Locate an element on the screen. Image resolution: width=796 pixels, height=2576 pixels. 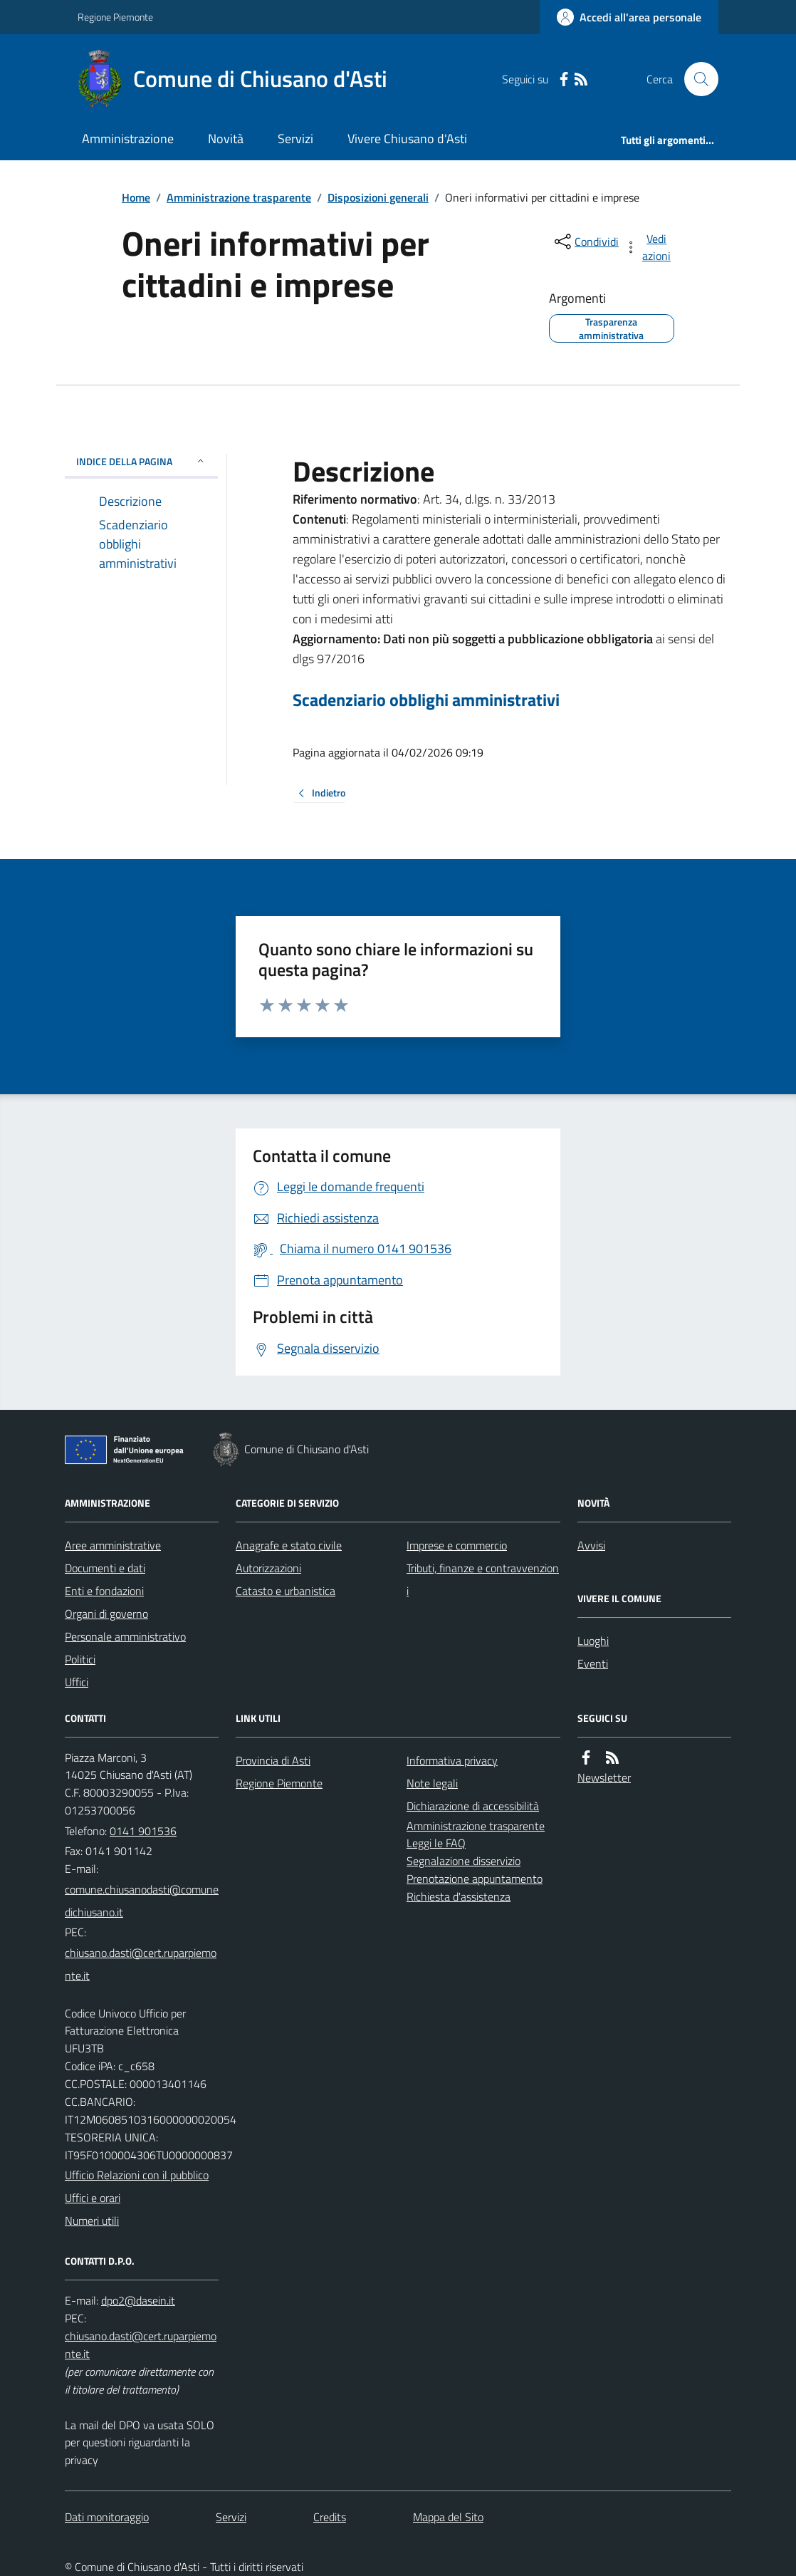
Uffici e orari is located at coordinates (92, 2197).